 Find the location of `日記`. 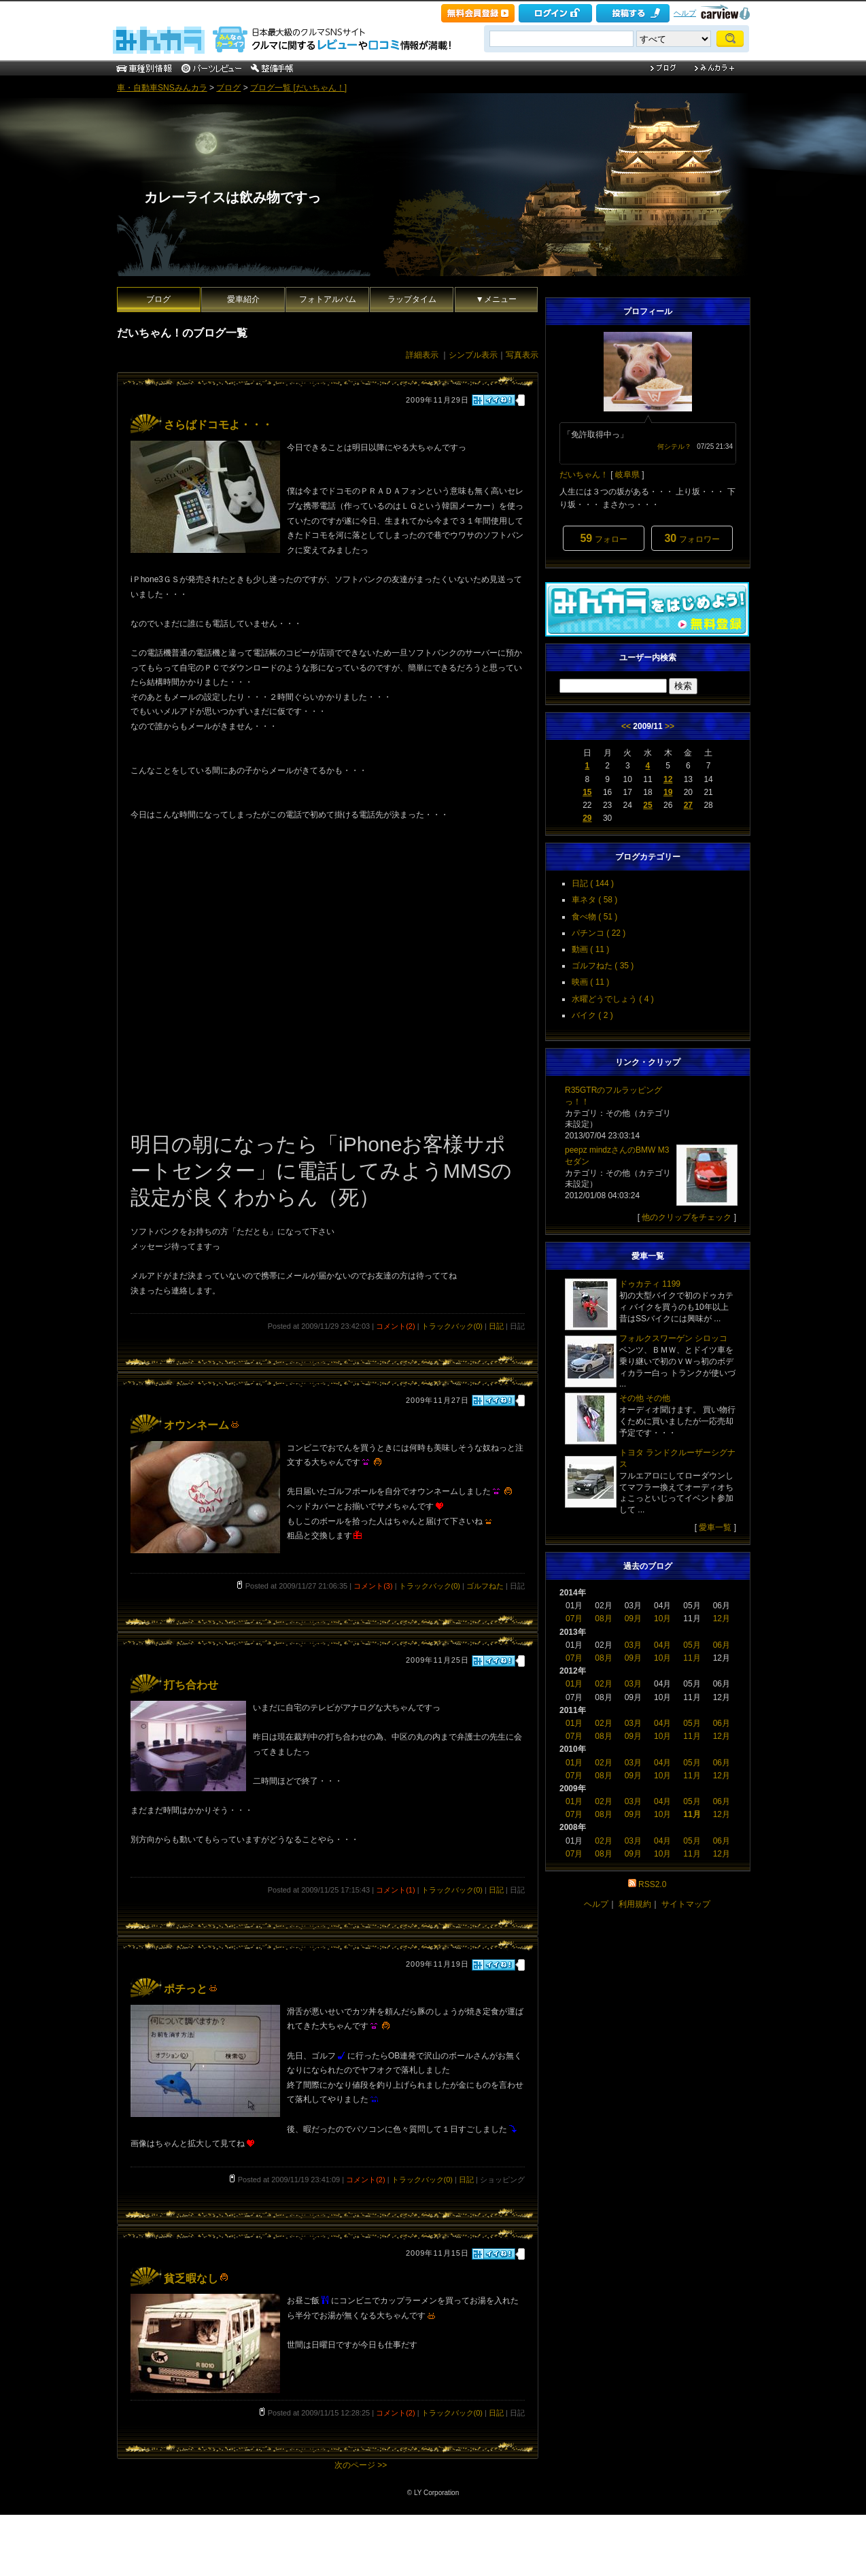

日記 is located at coordinates (496, 1326).